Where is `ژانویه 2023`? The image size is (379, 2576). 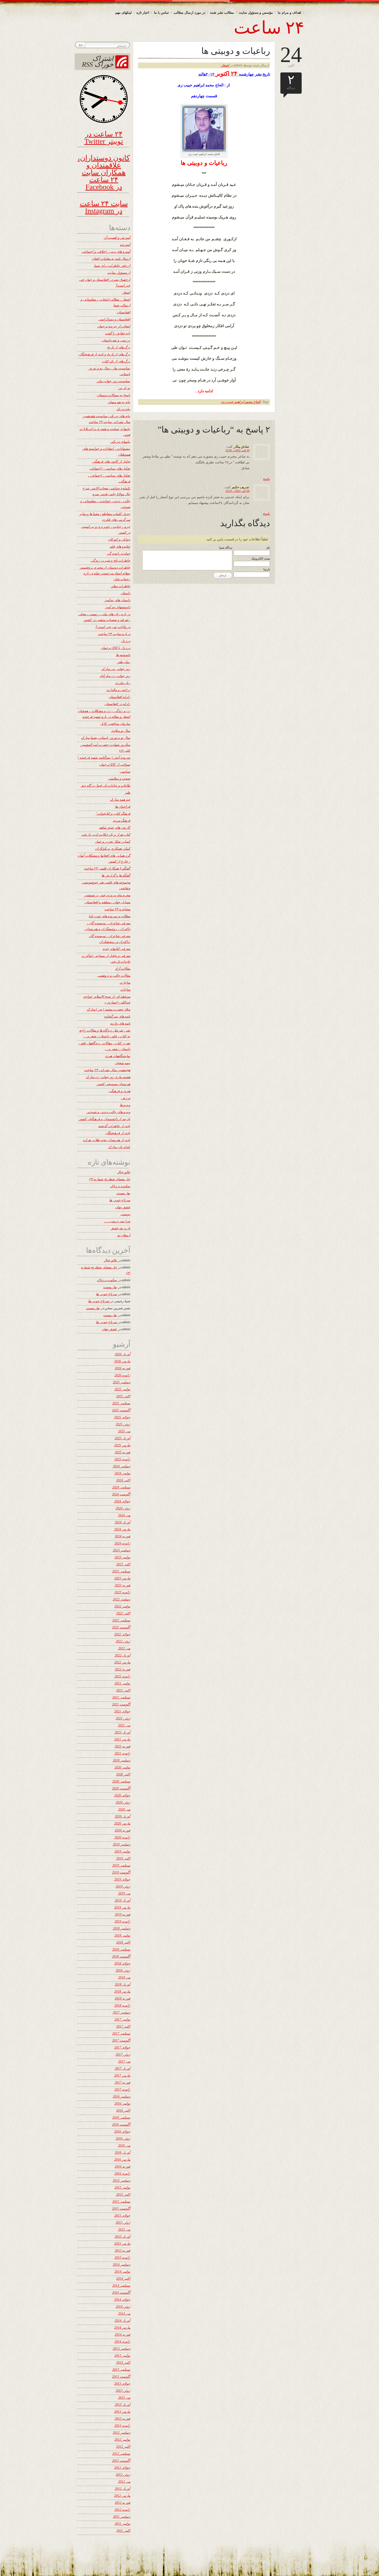 ژانویه 2023 is located at coordinates (123, 1592).